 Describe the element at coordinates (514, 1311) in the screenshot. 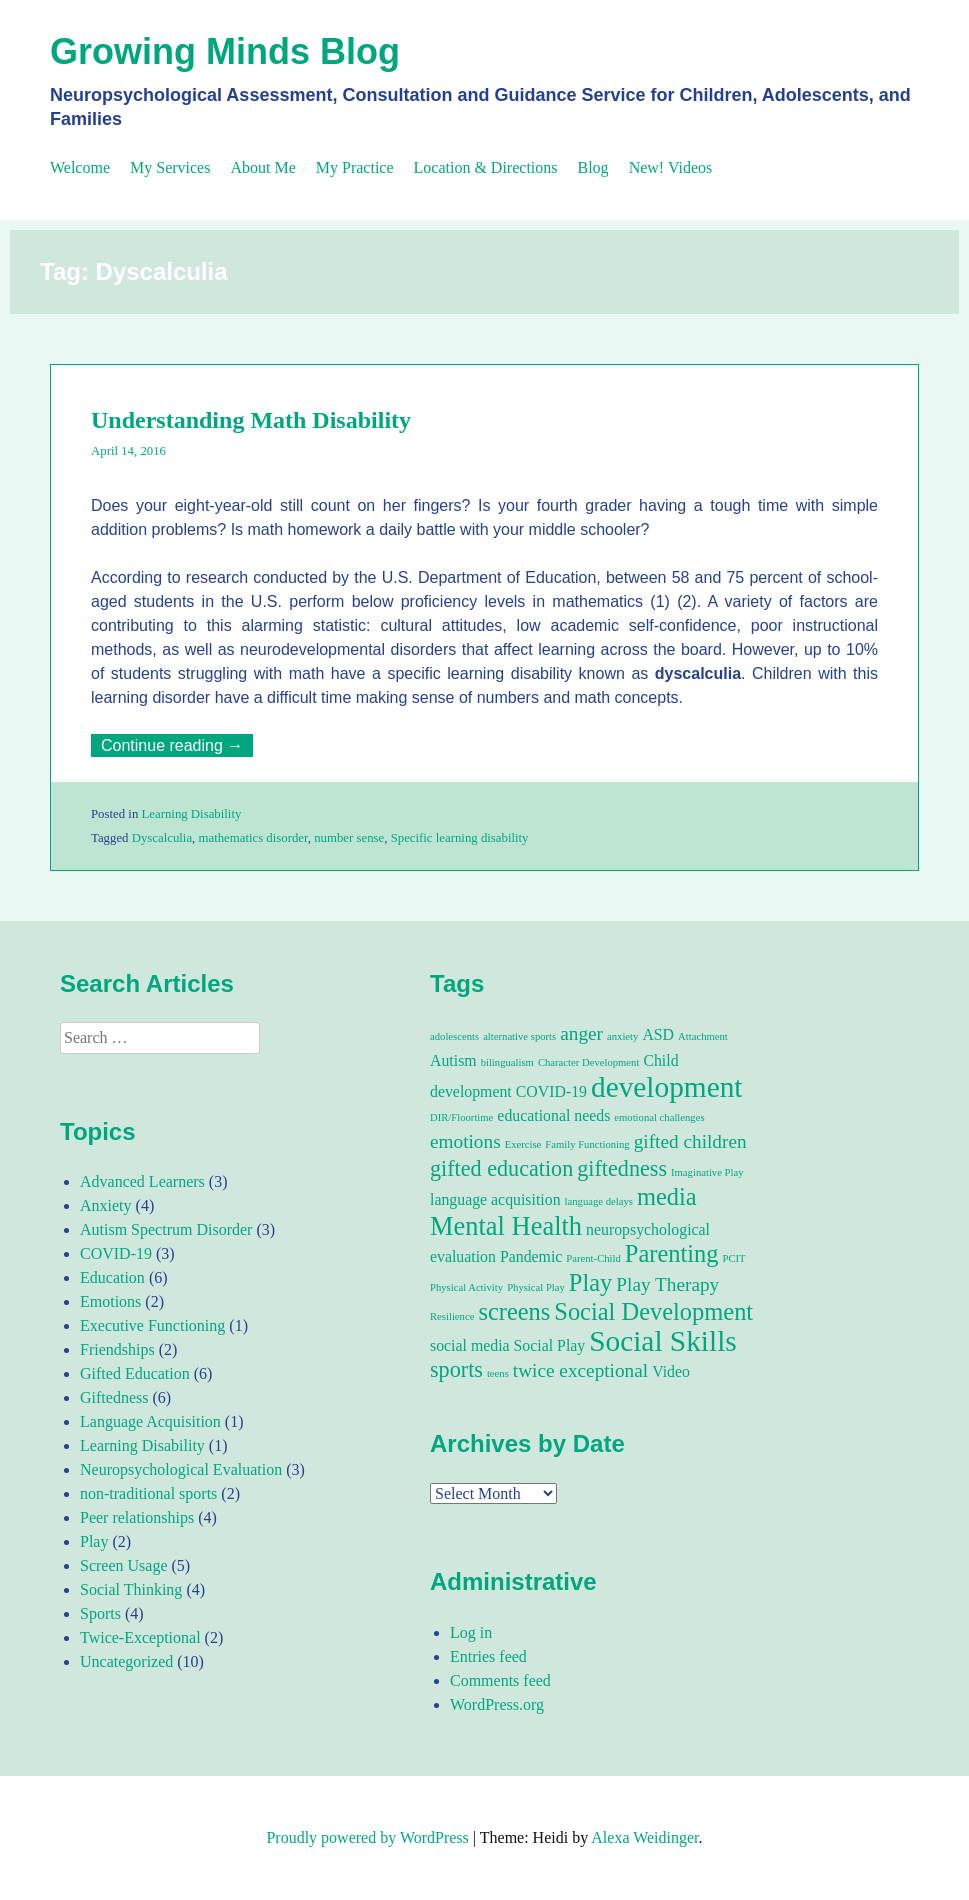

I see `screens [screens (5 items)]` at that location.